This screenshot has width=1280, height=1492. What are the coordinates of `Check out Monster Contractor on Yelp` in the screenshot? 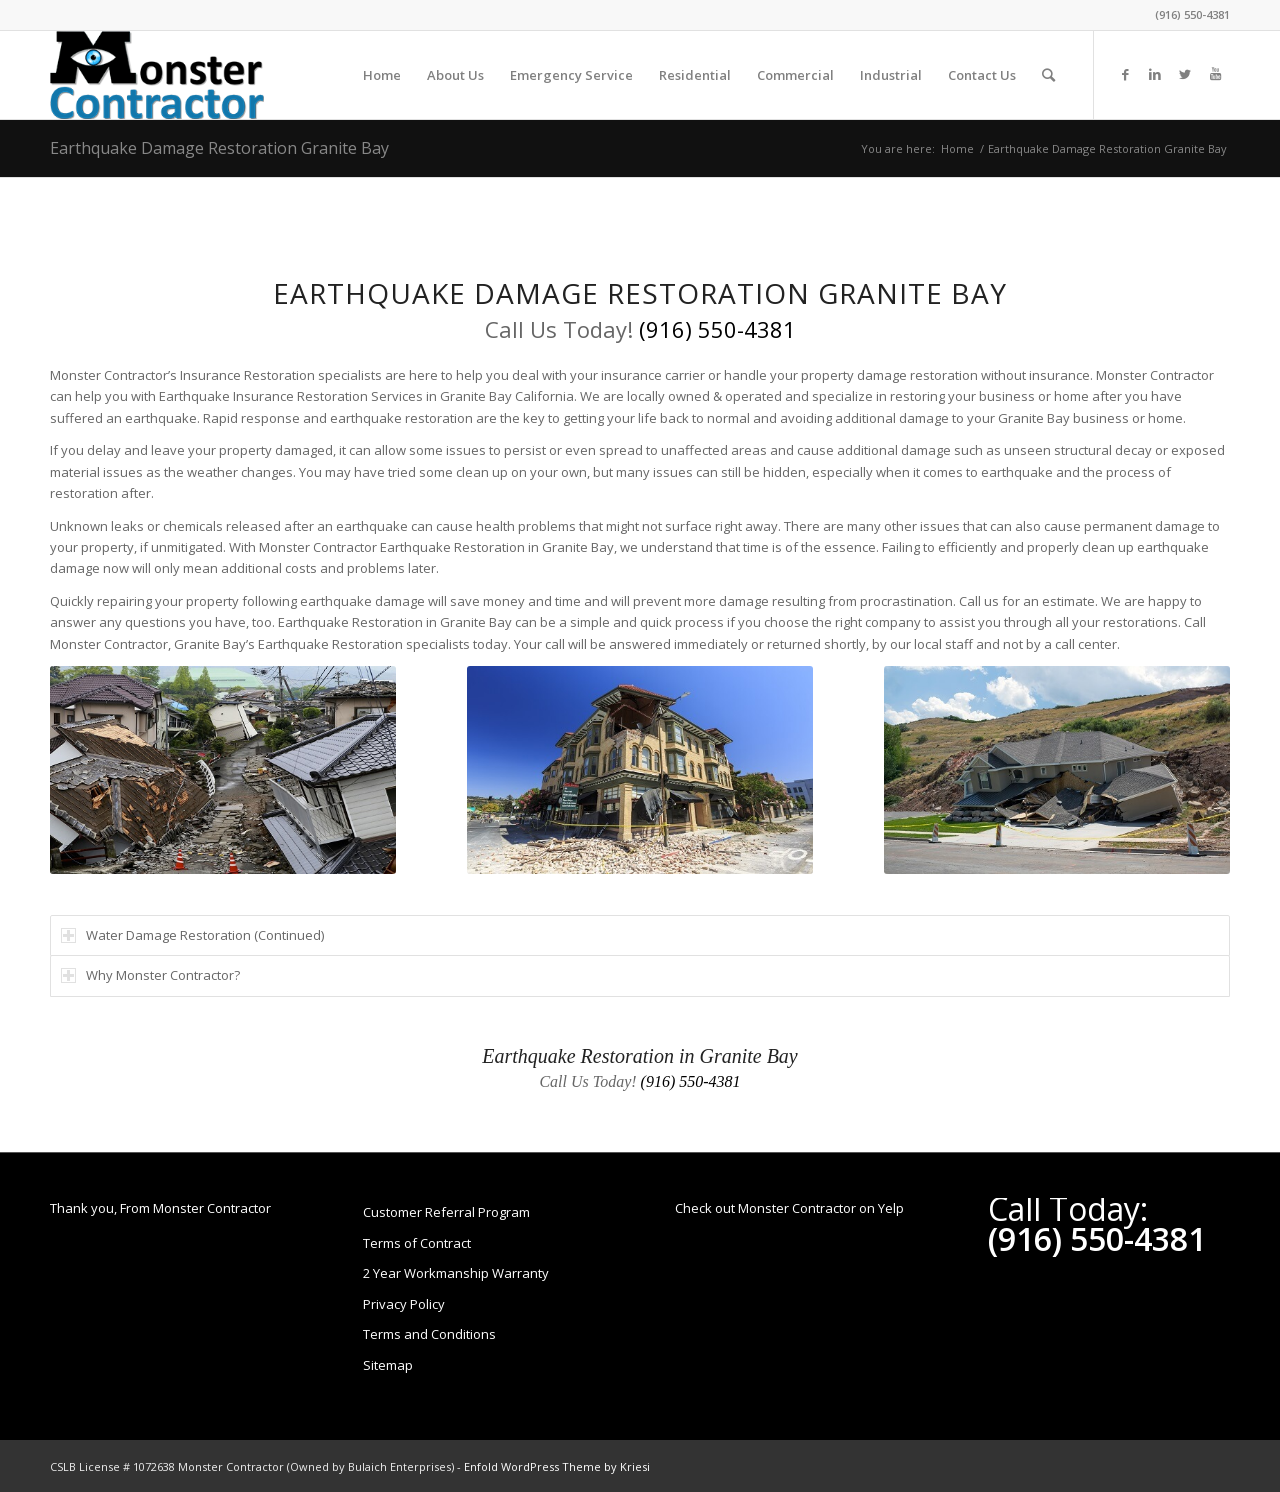 It's located at (789, 1208).